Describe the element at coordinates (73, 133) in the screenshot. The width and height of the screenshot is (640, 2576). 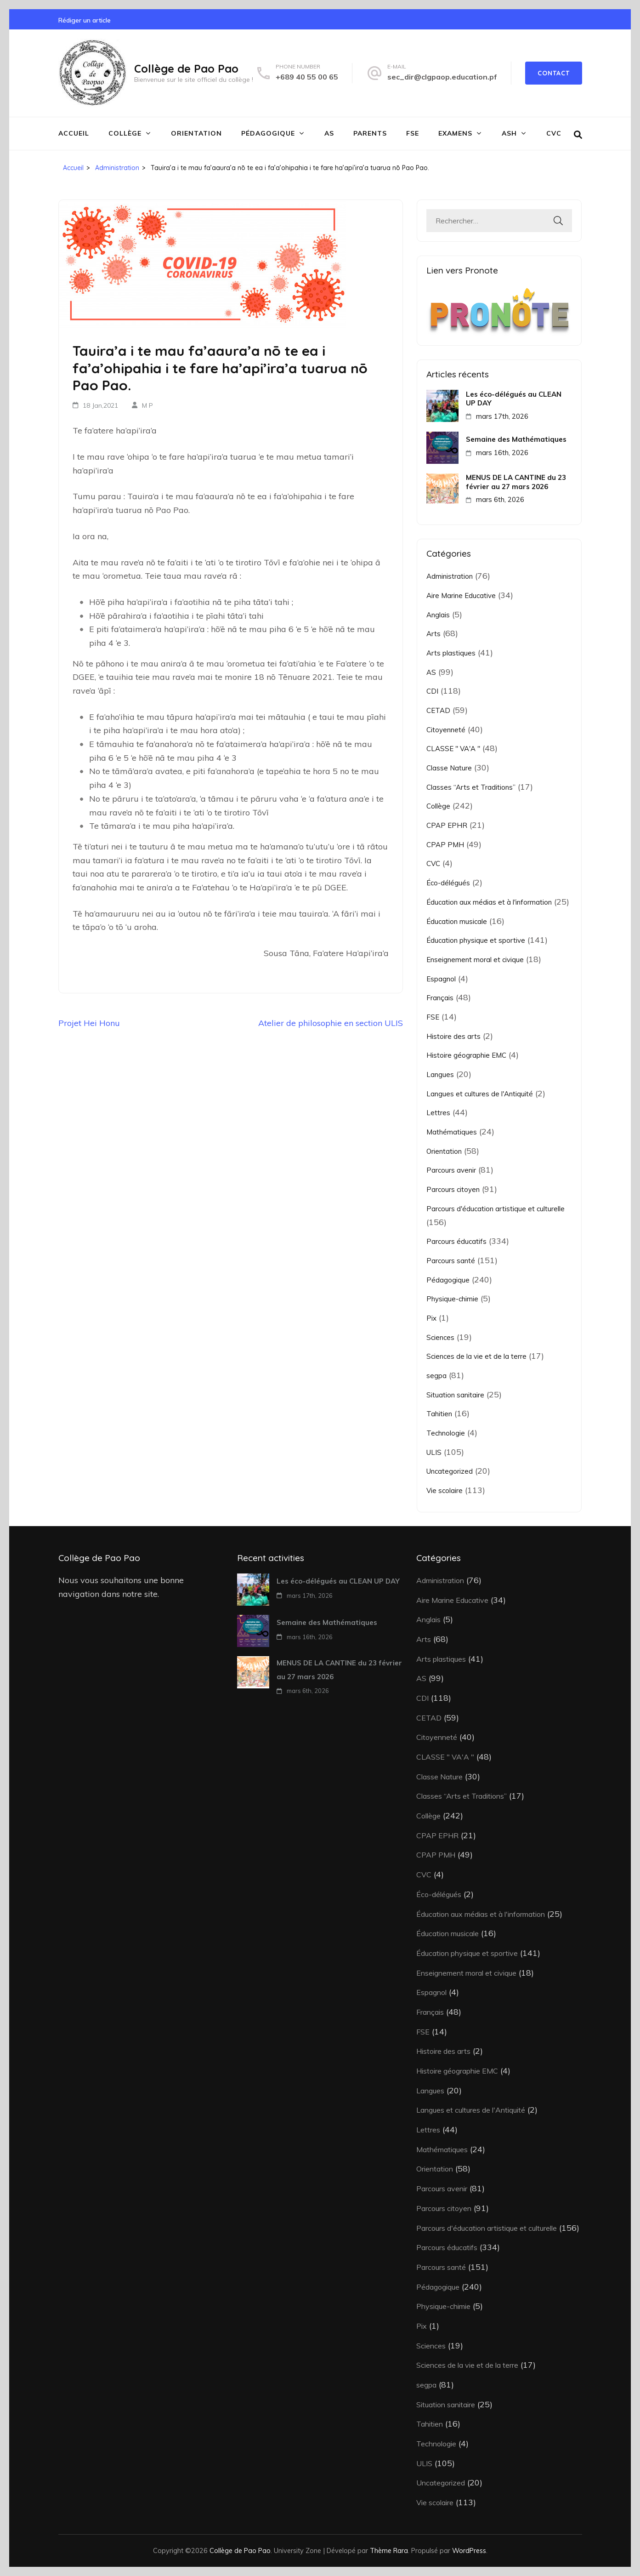
I see `Accueil` at that location.